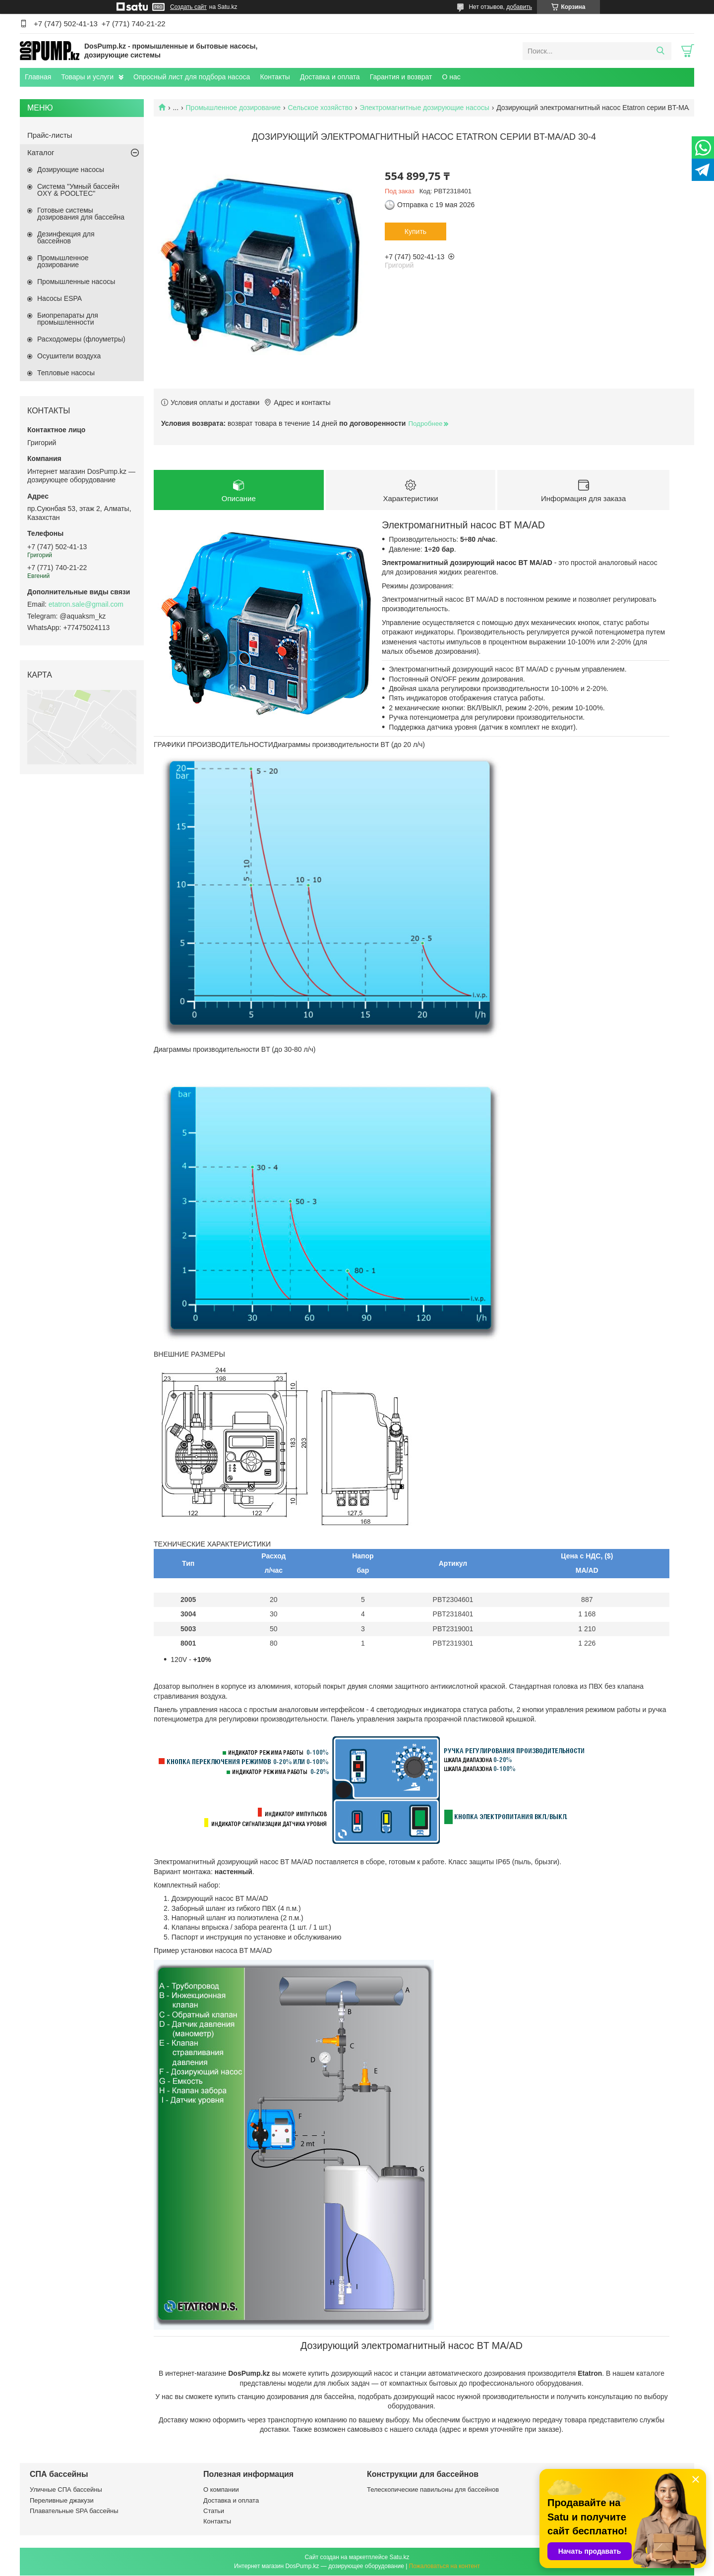 The height and width of the screenshot is (2576, 714). Describe the element at coordinates (59, 298) in the screenshot. I see `Насосы ESPA` at that location.